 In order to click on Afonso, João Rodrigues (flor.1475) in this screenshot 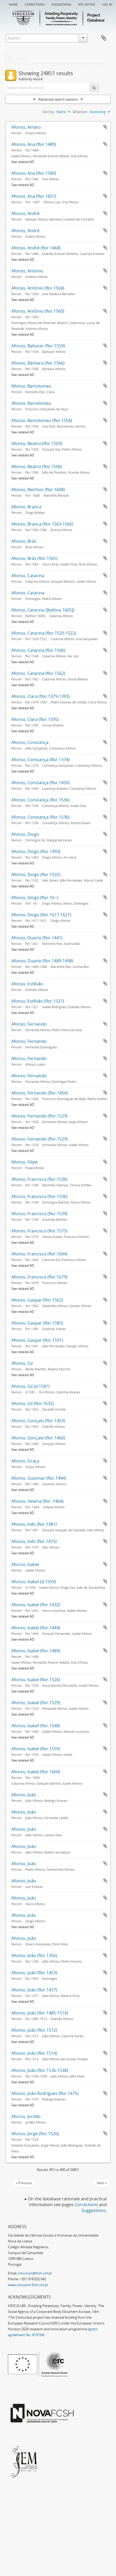, I will do `click(45, 2093)`.